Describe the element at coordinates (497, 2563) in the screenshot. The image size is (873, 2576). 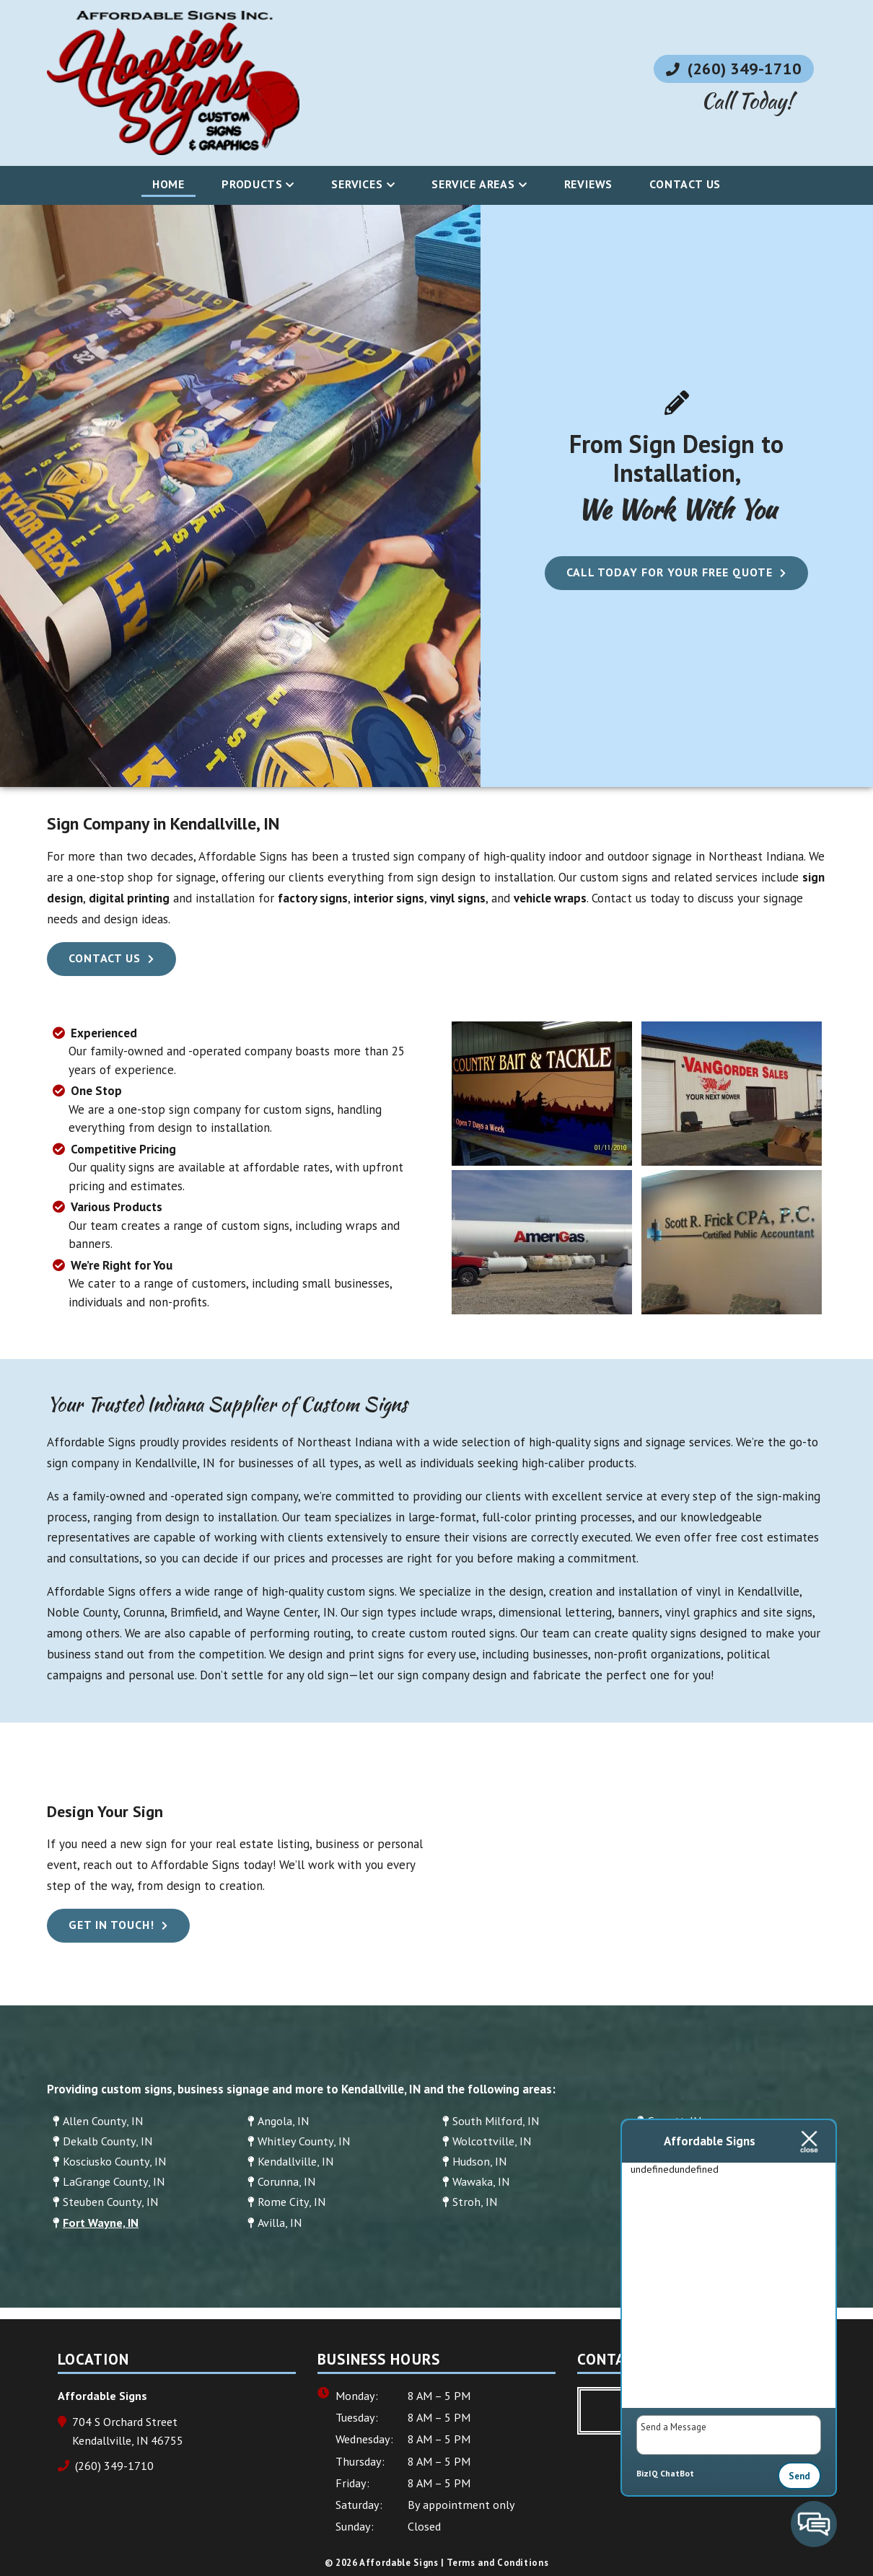
I see `Terms and Conditions` at that location.